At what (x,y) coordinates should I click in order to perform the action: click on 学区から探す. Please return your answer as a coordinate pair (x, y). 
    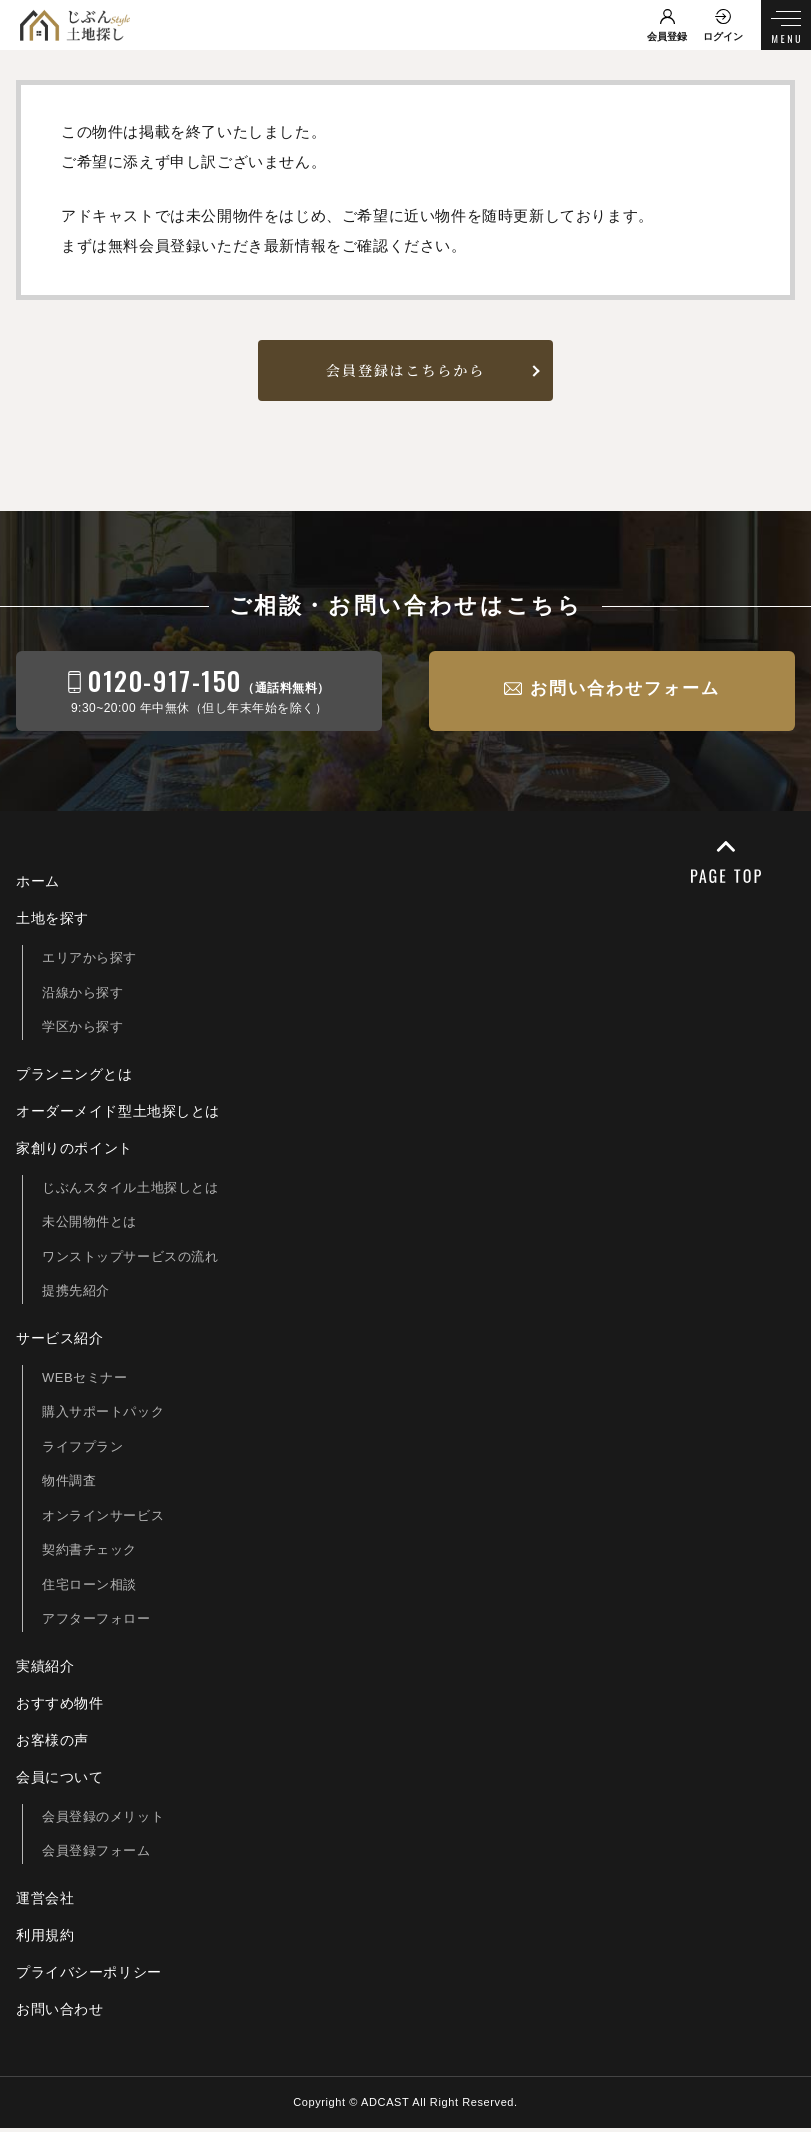
    Looking at the image, I should click on (83, 1030).